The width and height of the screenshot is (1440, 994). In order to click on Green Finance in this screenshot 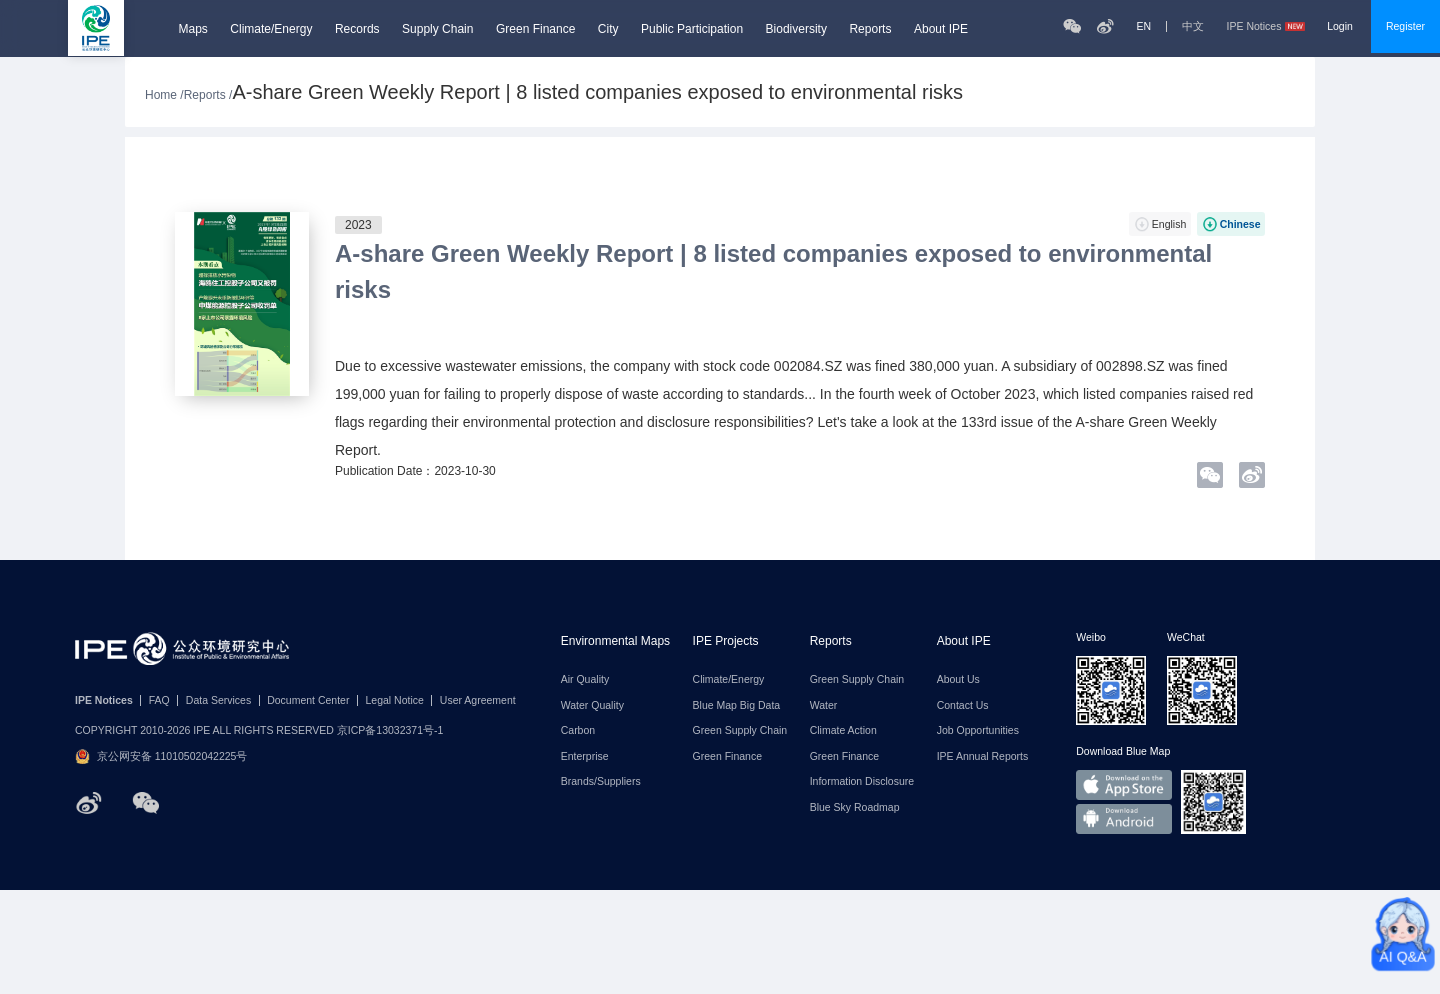, I will do `click(535, 29)`.